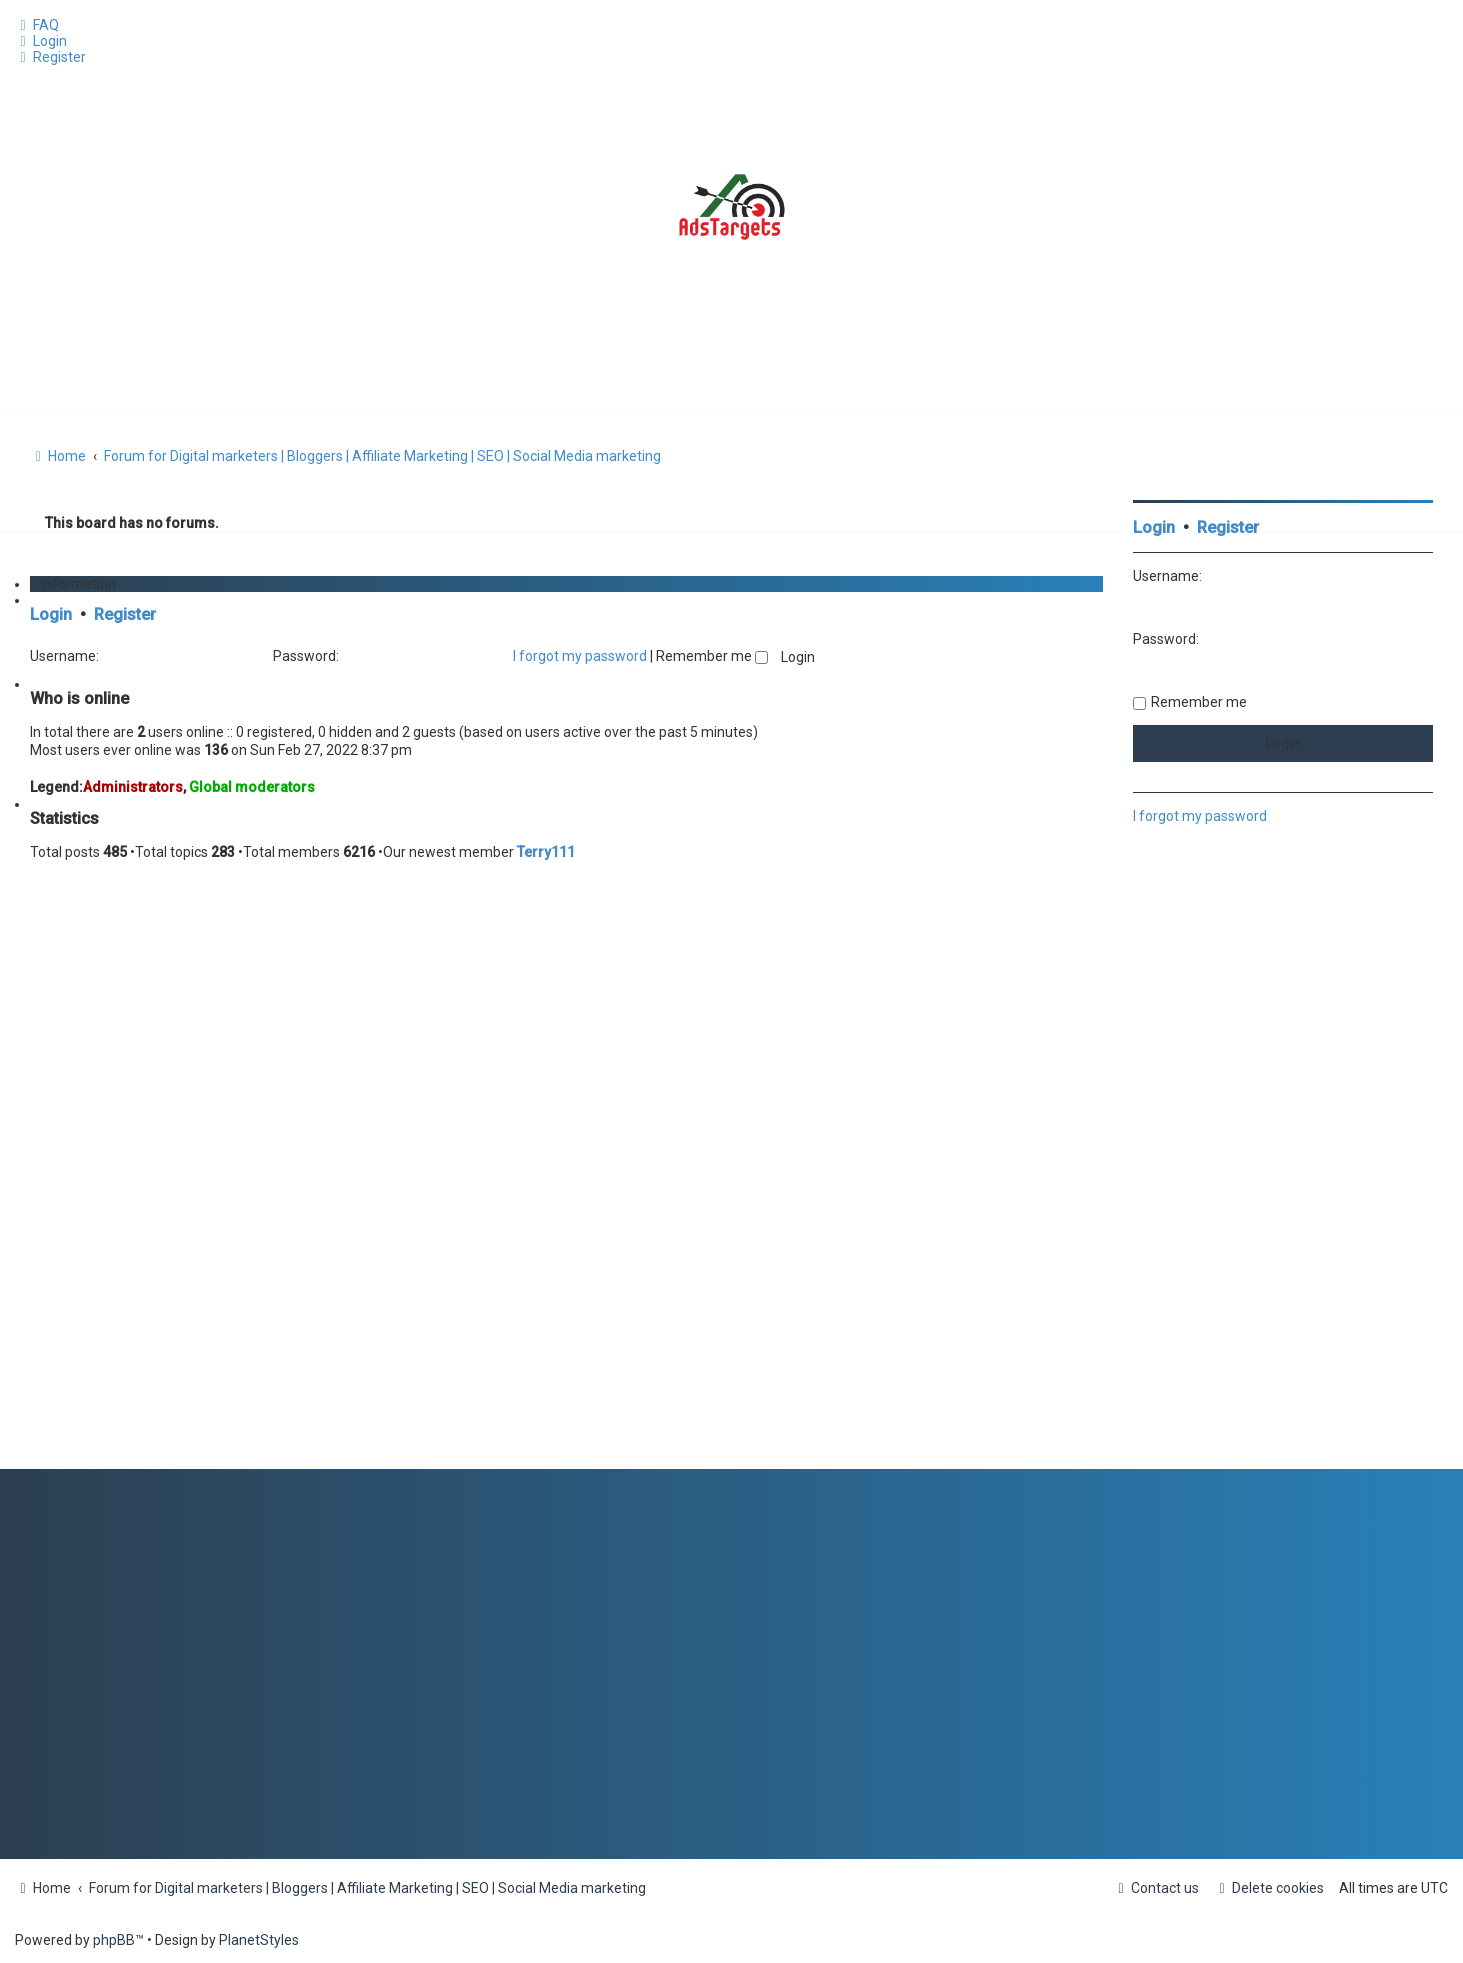  I want to click on Terry111, so click(546, 852).